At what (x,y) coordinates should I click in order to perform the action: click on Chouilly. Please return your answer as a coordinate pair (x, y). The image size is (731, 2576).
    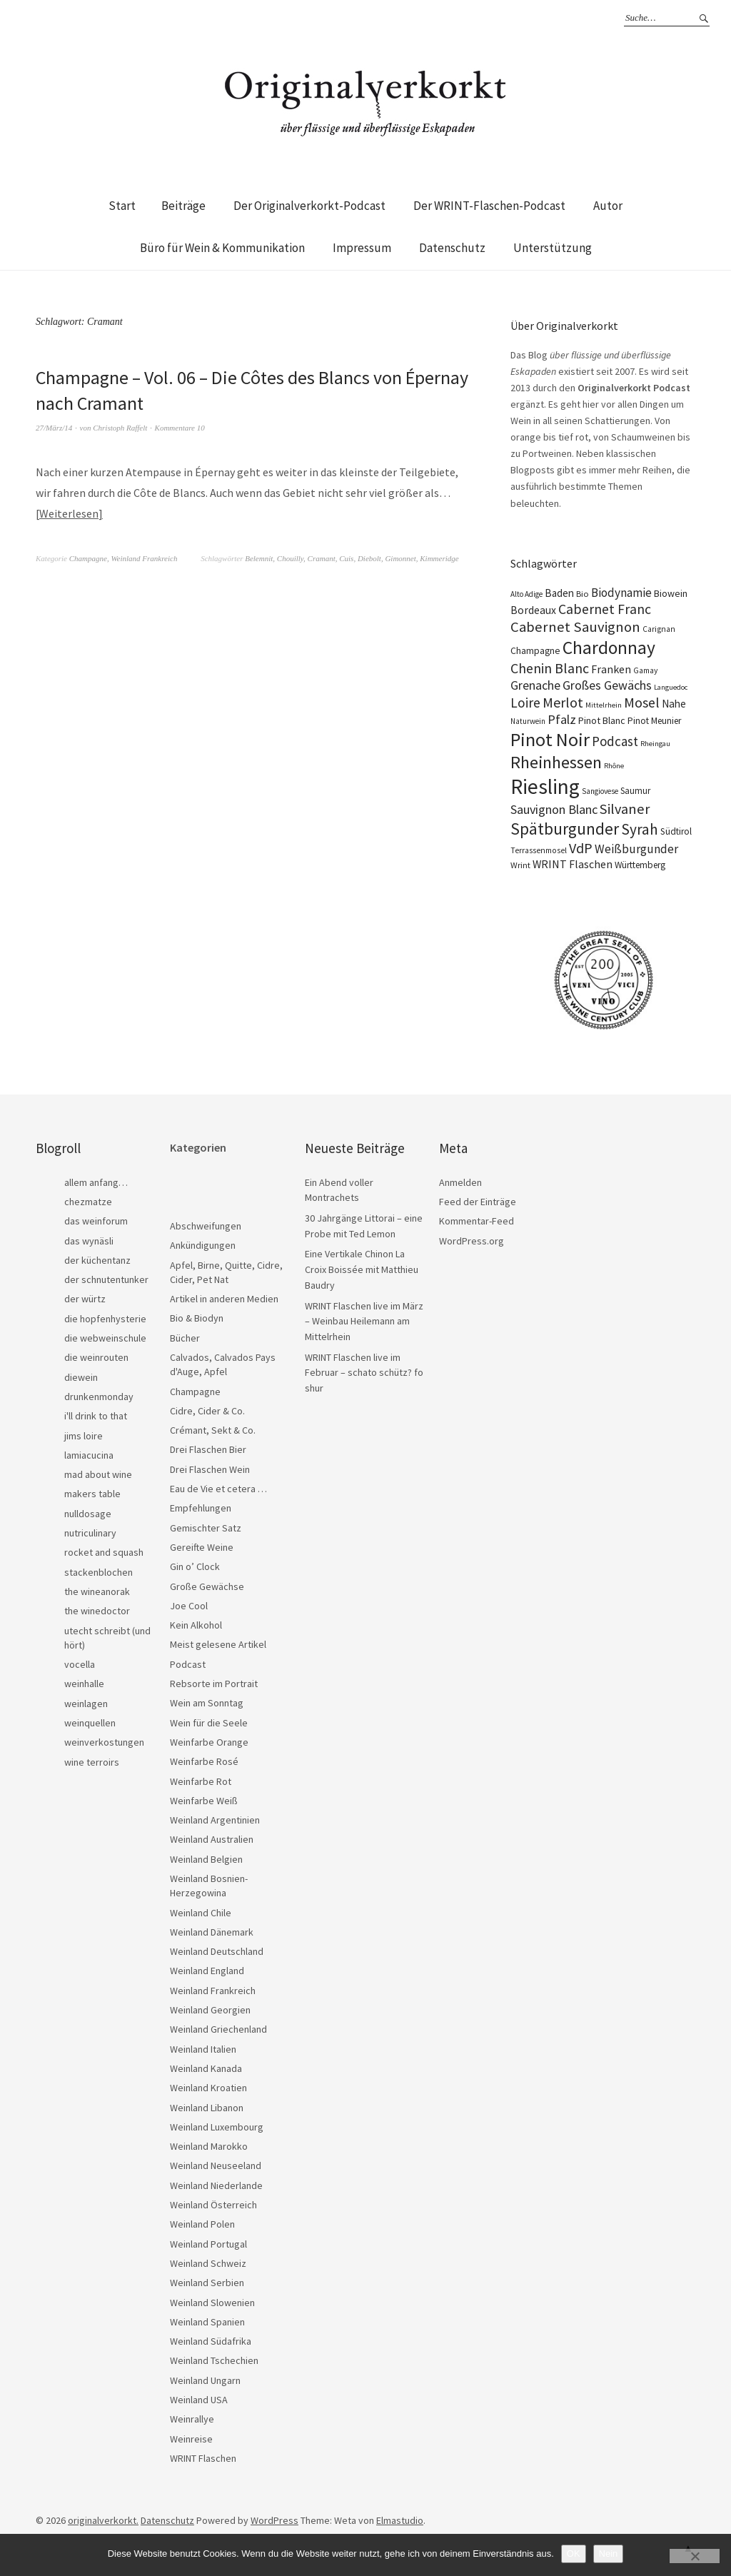
    Looking at the image, I should click on (290, 558).